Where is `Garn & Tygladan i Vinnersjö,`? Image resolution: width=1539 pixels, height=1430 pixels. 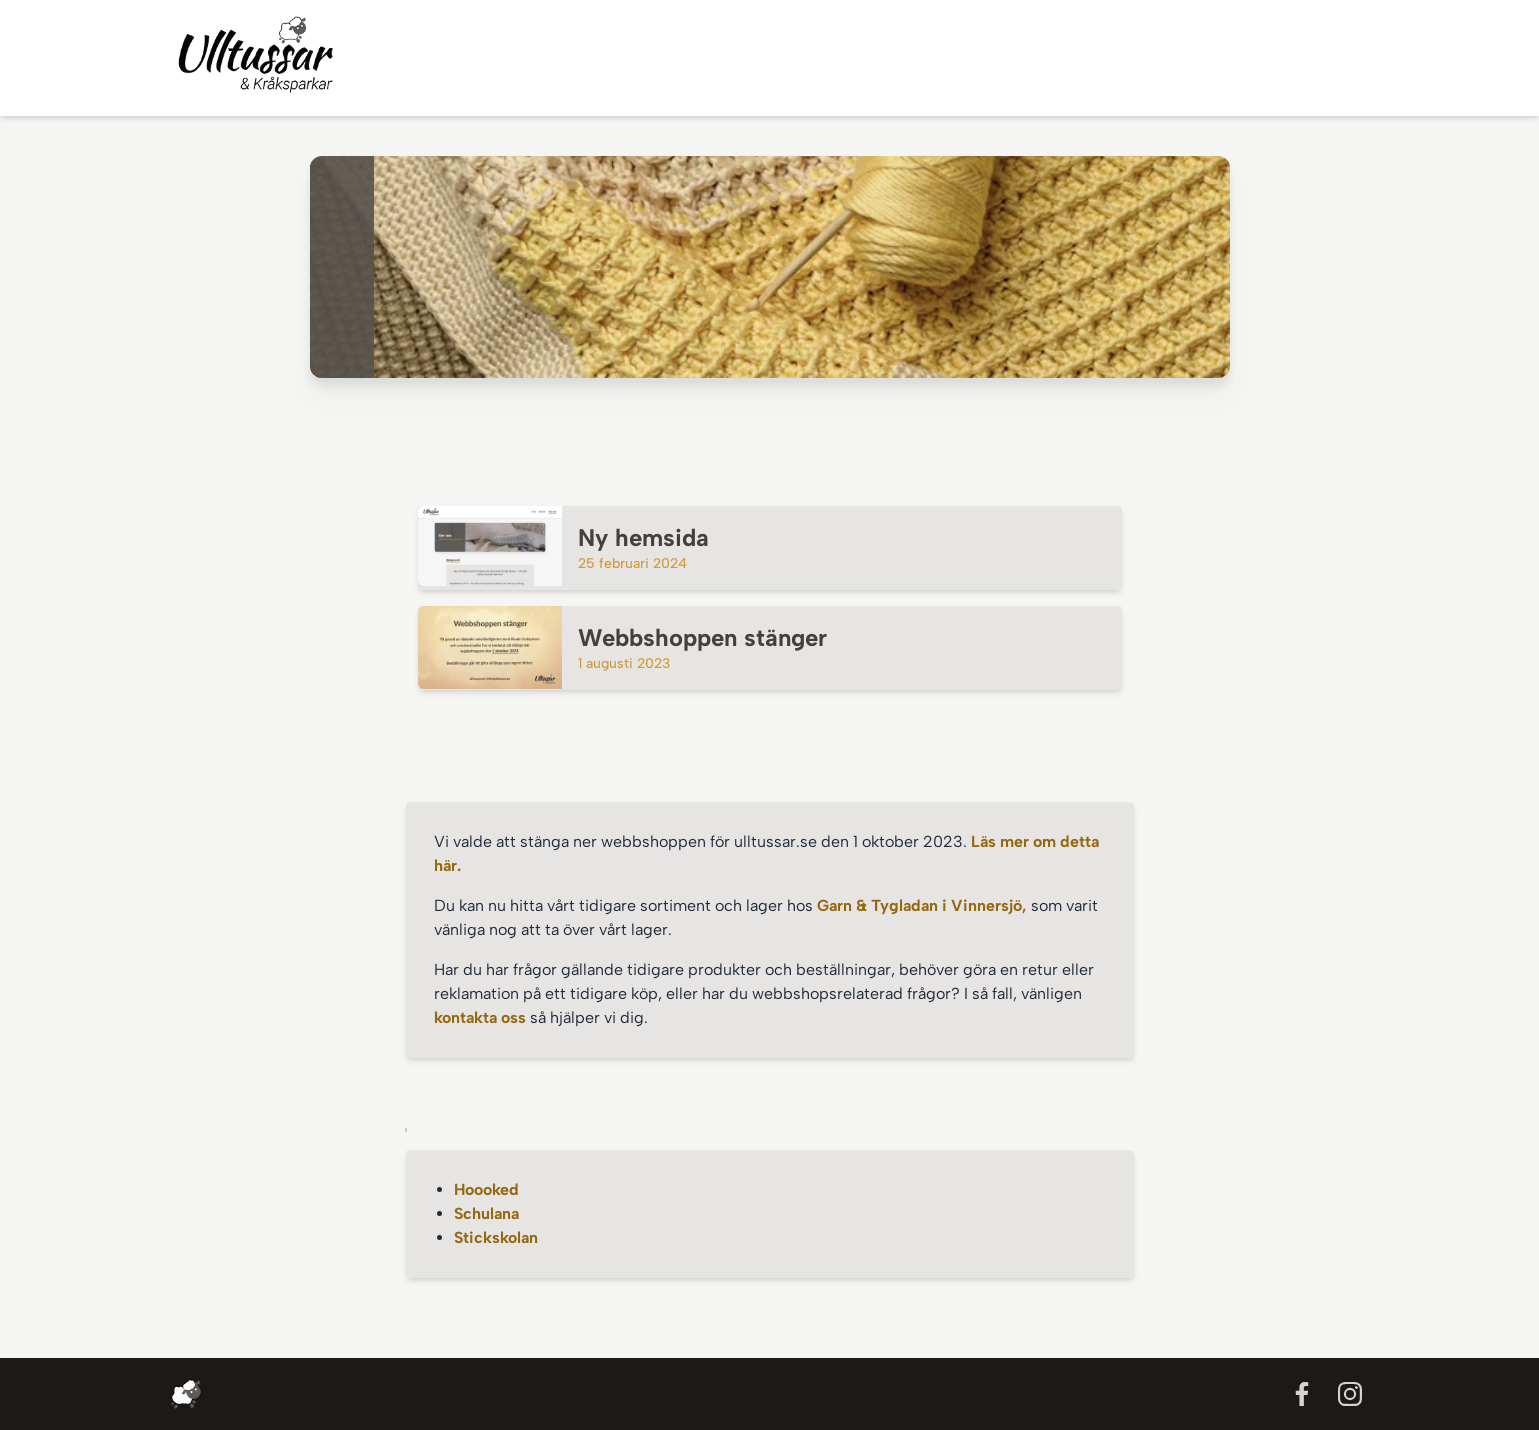
Garn & Tygladan i Vinnersjö, is located at coordinates (924, 905).